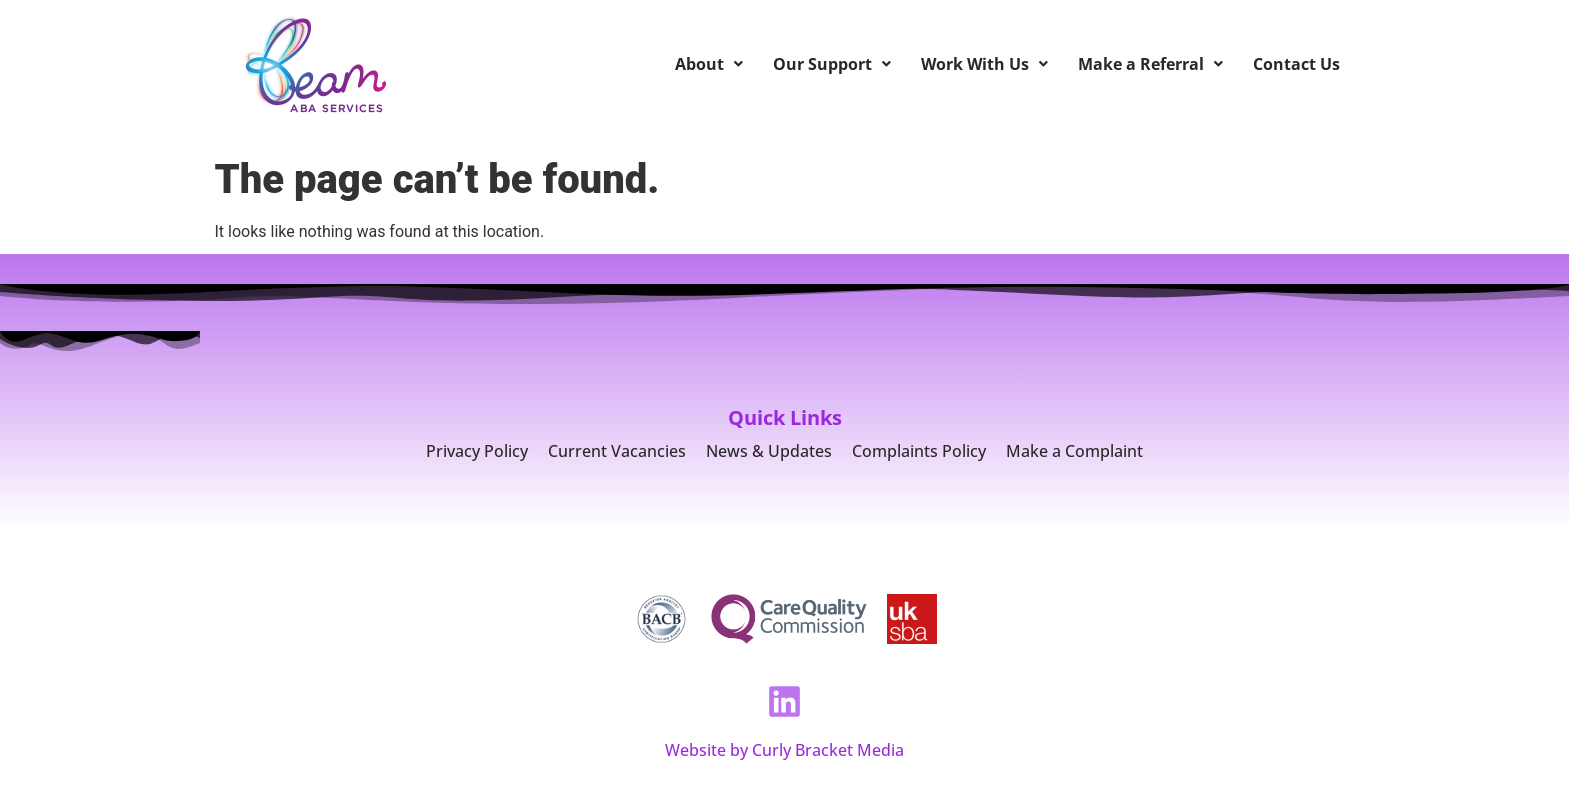 This screenshot has width=1569, height=803. What do you see at coordinates (1074, 451) in the screenshot?
I see `Make a Complaint` at bounding box center [1074, 451].